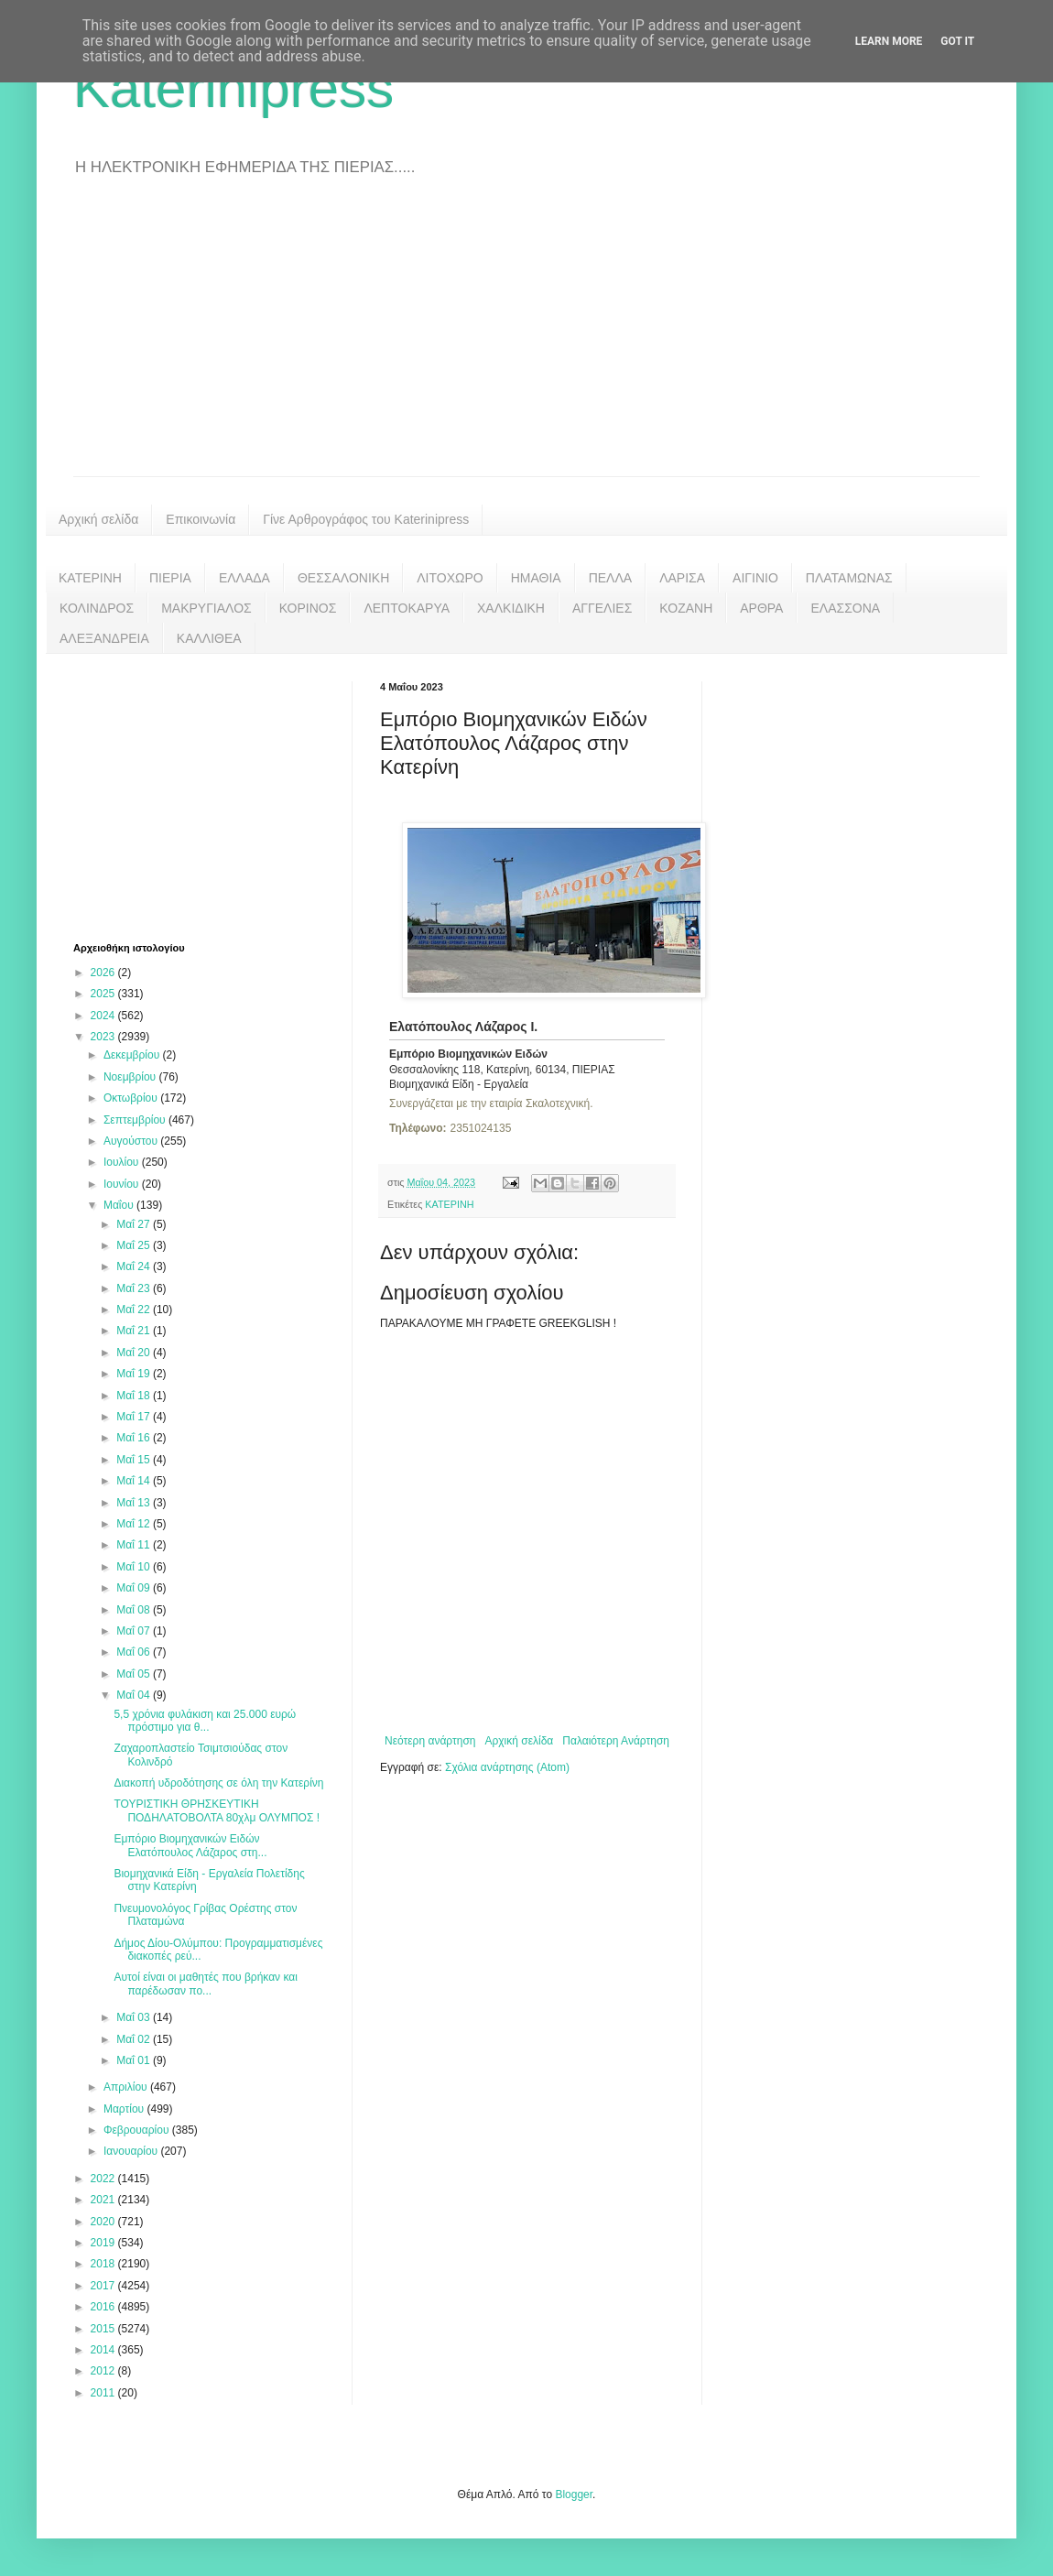 Image resolution: width=1053 pixels, height=2576 pixels. What do you see at coordinates (134, 1245) in the screenshot?
I see `Μαΐ 25` at bounding box center [134, 1245].